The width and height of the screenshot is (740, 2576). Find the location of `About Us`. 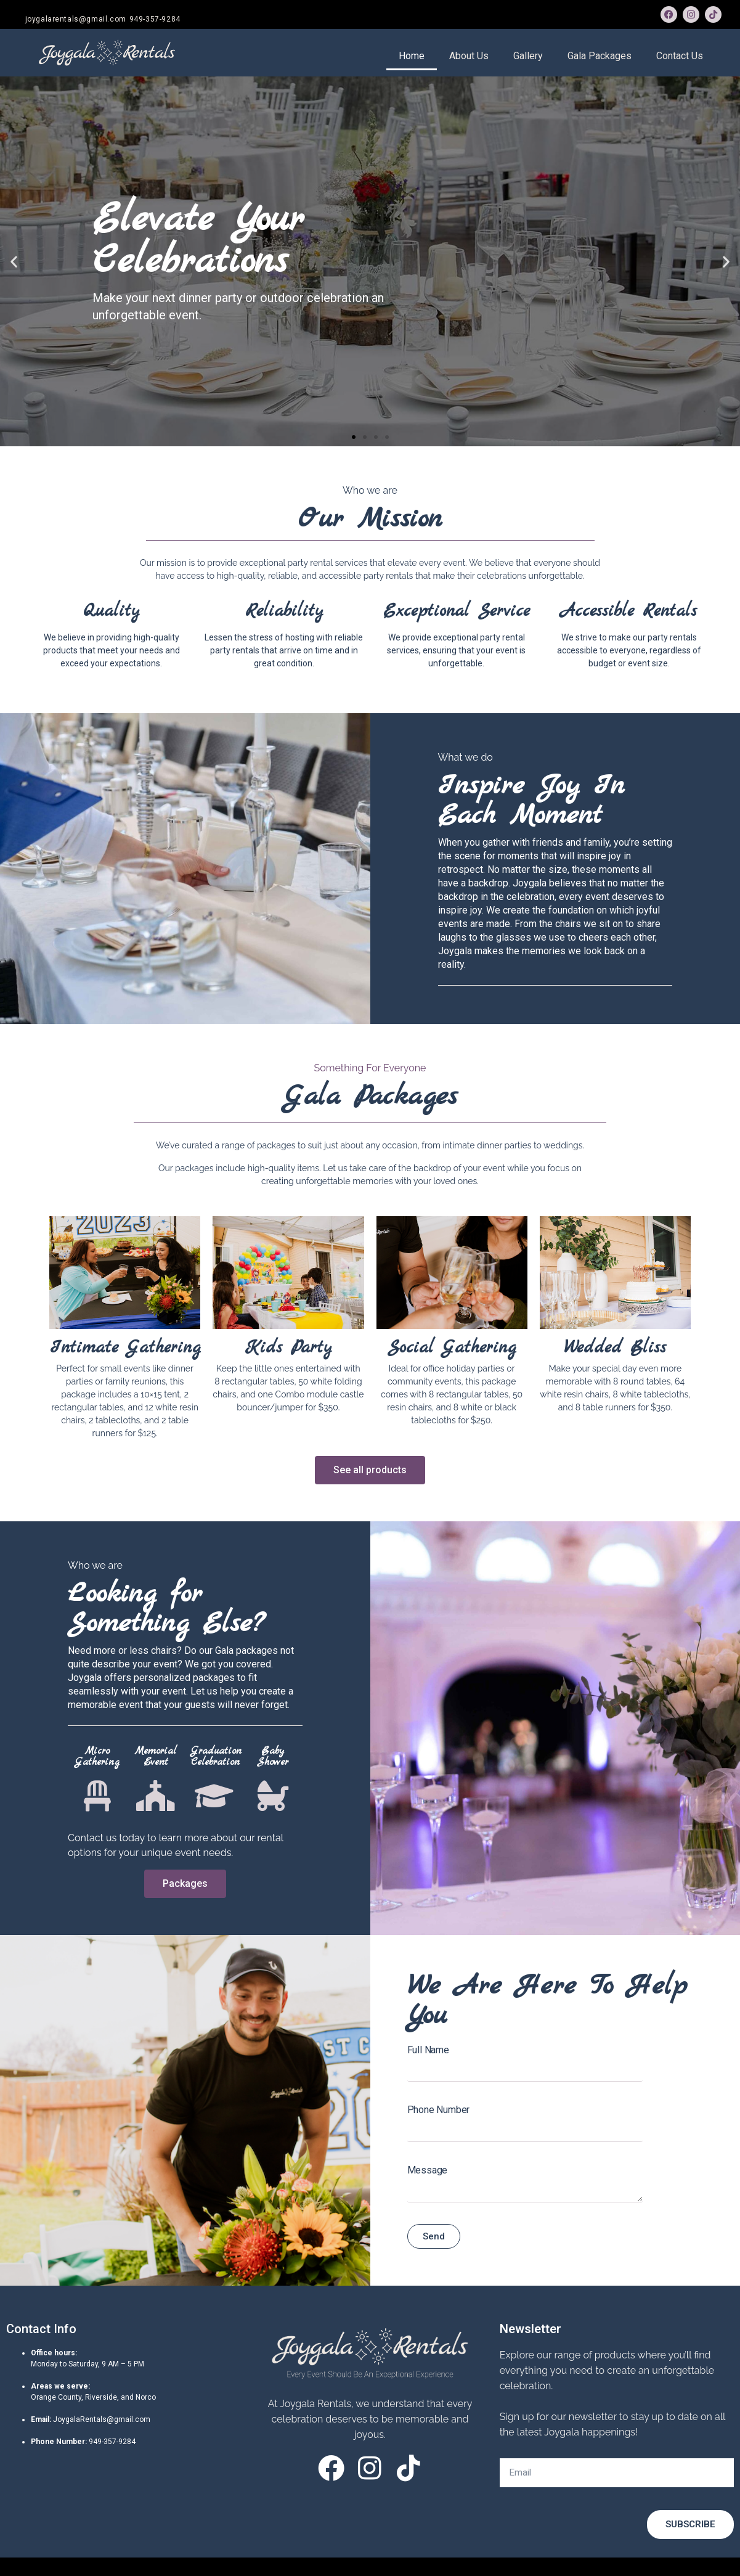

About Us is located at coordinates (469, 56).